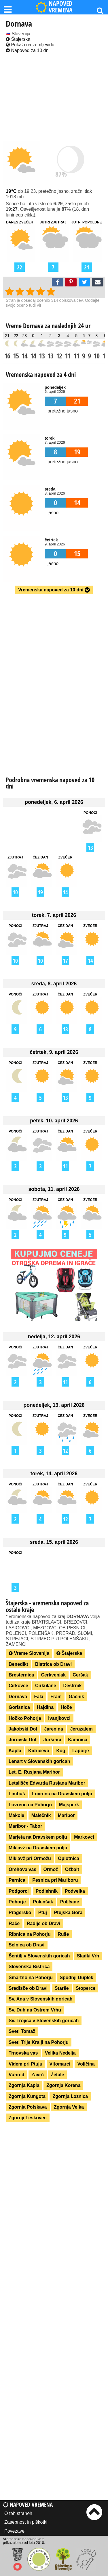 Image resolution: width=108 pixels, height=2576 pixels. Describe the element at coordinates (88, 1955) in the screenshot. I see `Sladki Vrh` at that location.